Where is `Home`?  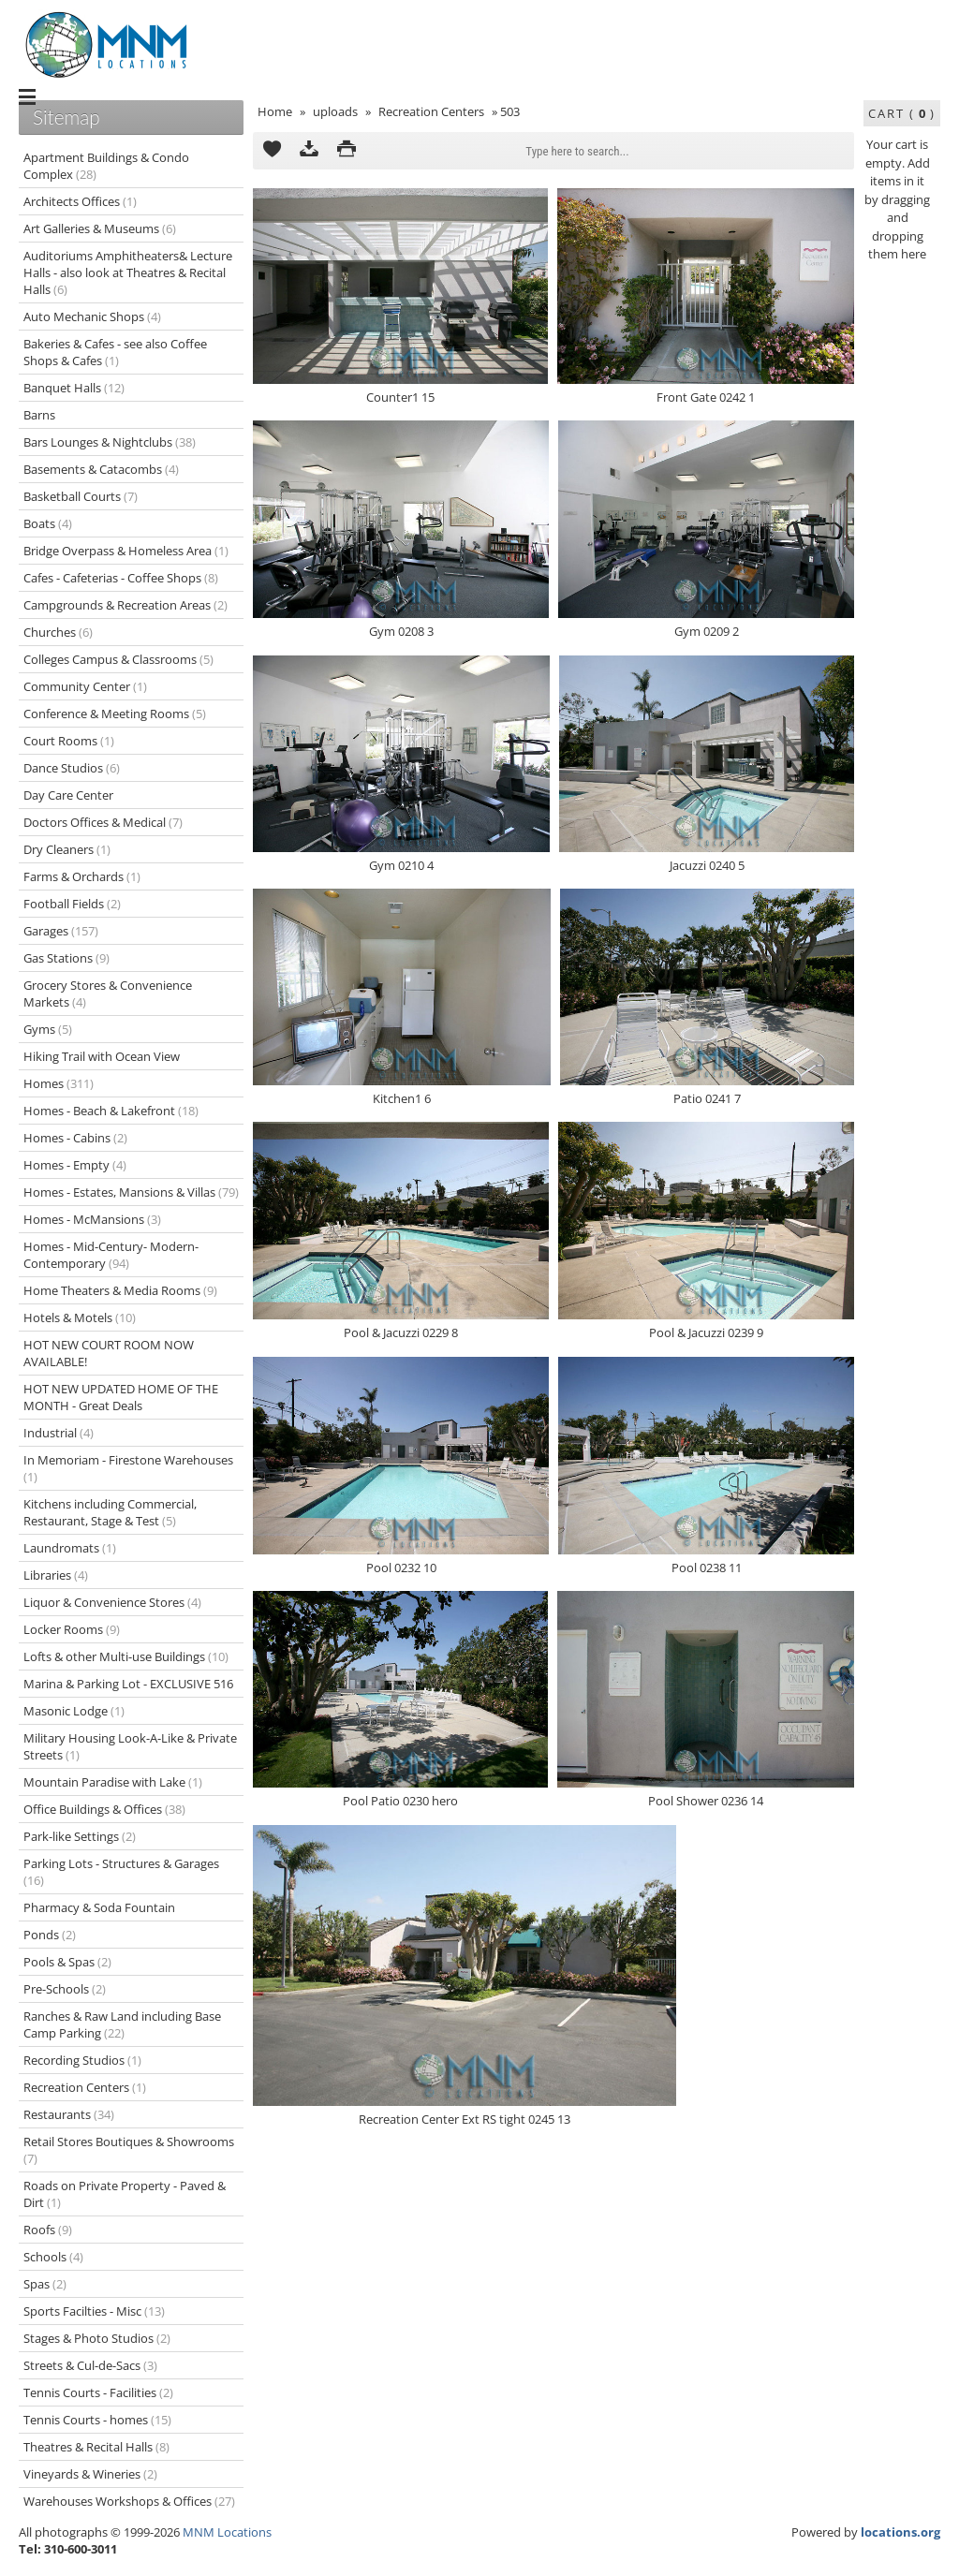
Home is located at coordinates (275, 111).